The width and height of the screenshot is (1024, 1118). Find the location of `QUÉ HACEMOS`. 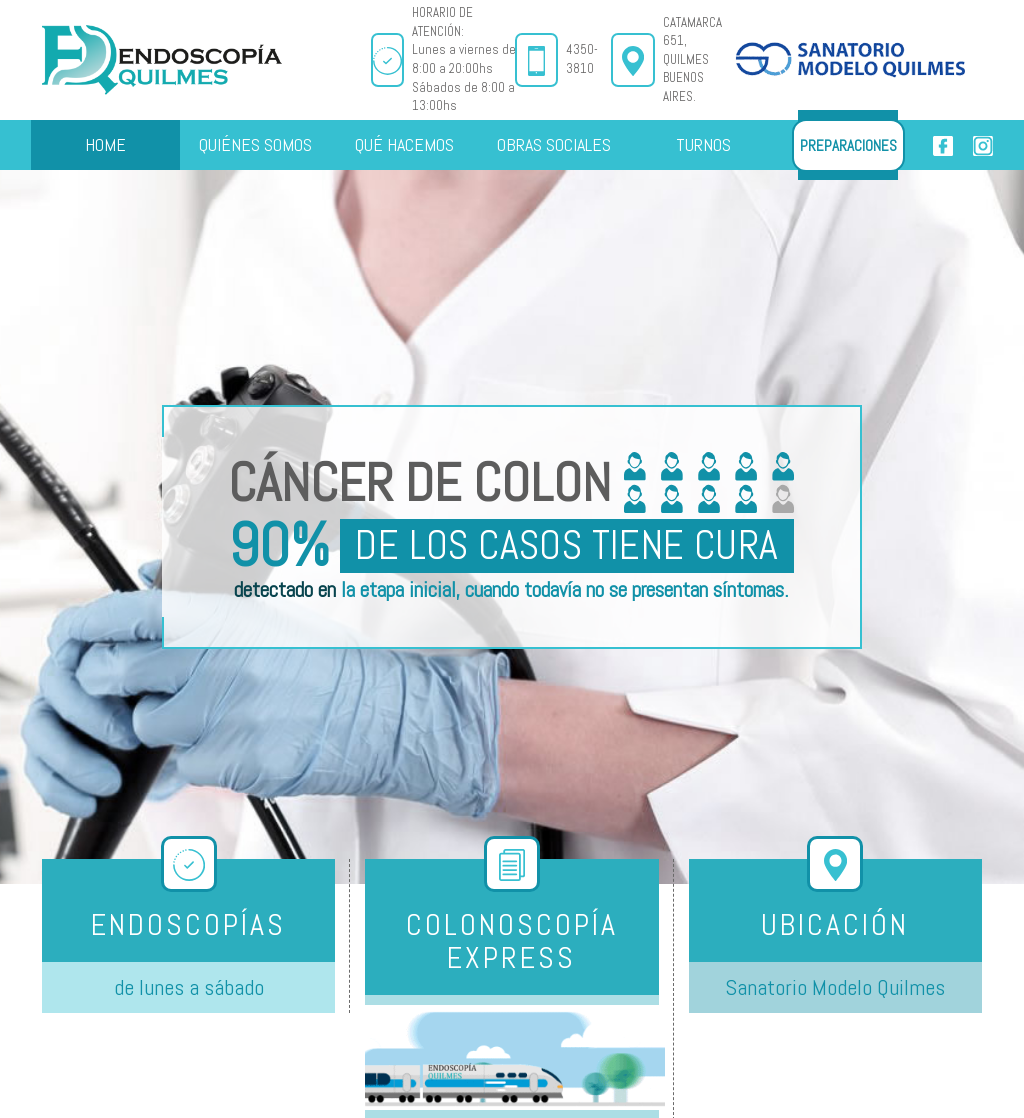

QUÉ HACEMOS is located at coordinates (404, 144).